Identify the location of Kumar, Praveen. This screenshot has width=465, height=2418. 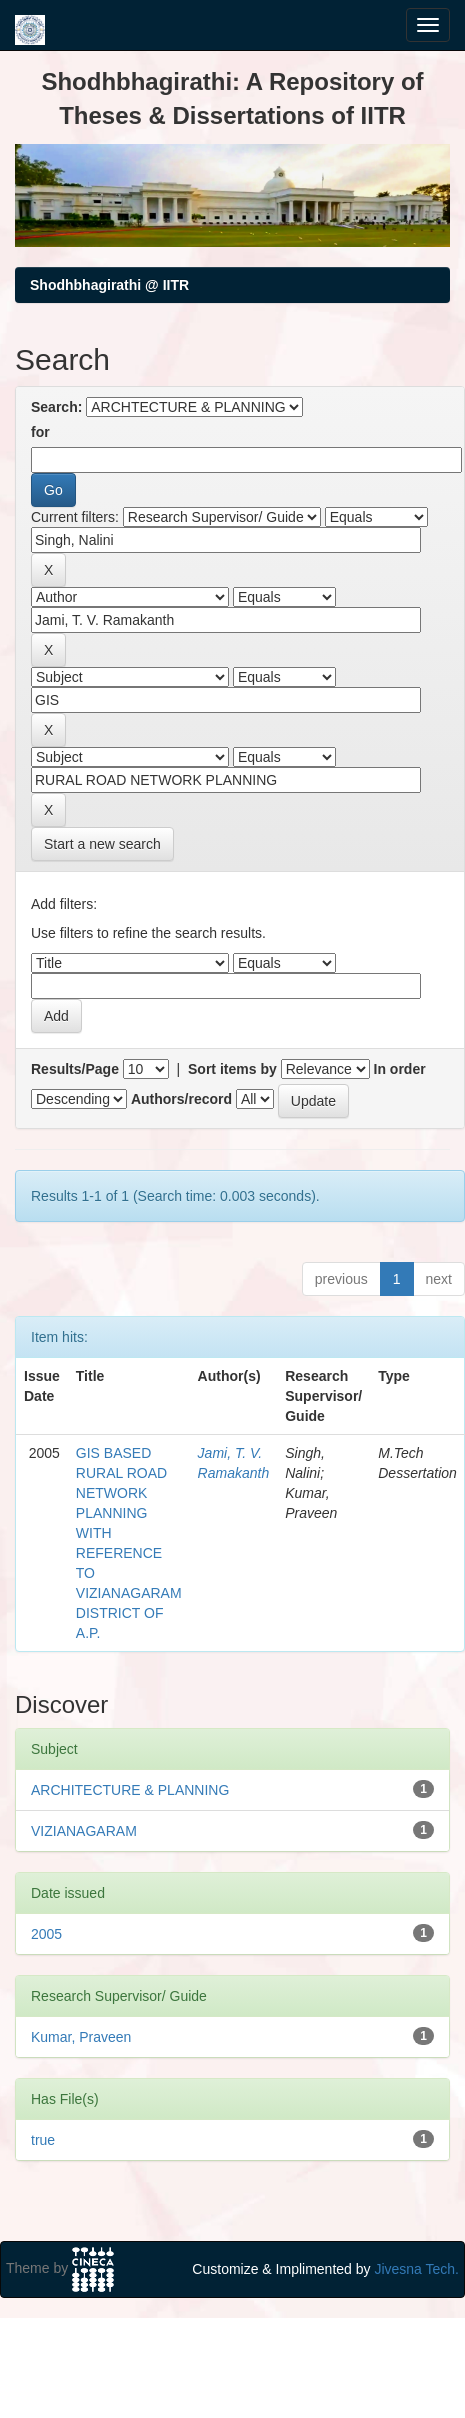
(81, 2037).